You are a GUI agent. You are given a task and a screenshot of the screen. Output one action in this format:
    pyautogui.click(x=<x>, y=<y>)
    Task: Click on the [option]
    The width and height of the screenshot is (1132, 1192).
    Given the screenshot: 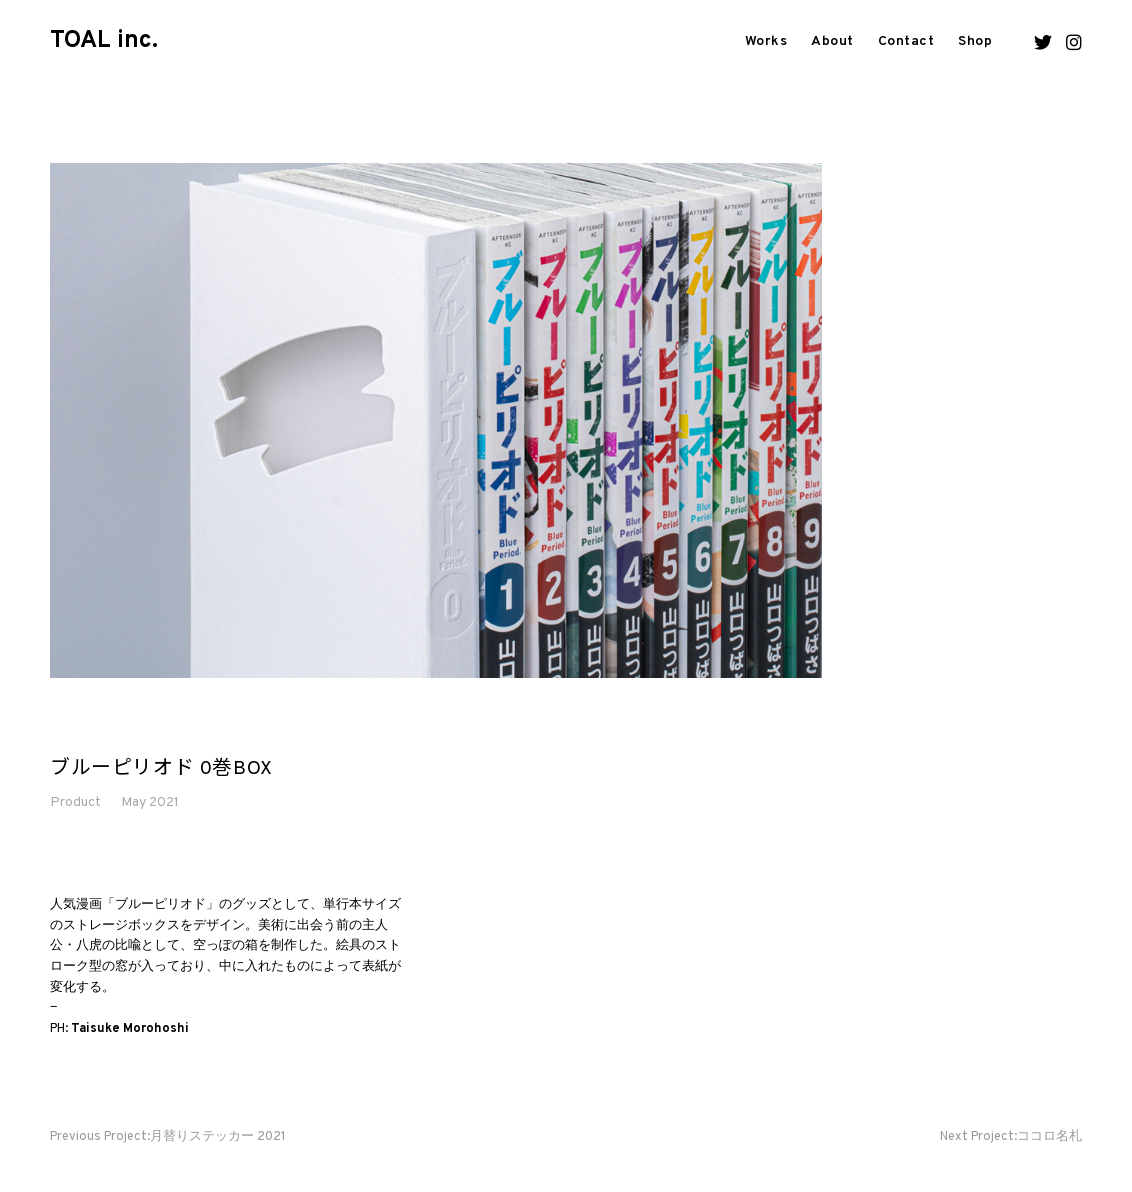 What is the action you would take?
    pyautogui.click(x=436, y=420)
    